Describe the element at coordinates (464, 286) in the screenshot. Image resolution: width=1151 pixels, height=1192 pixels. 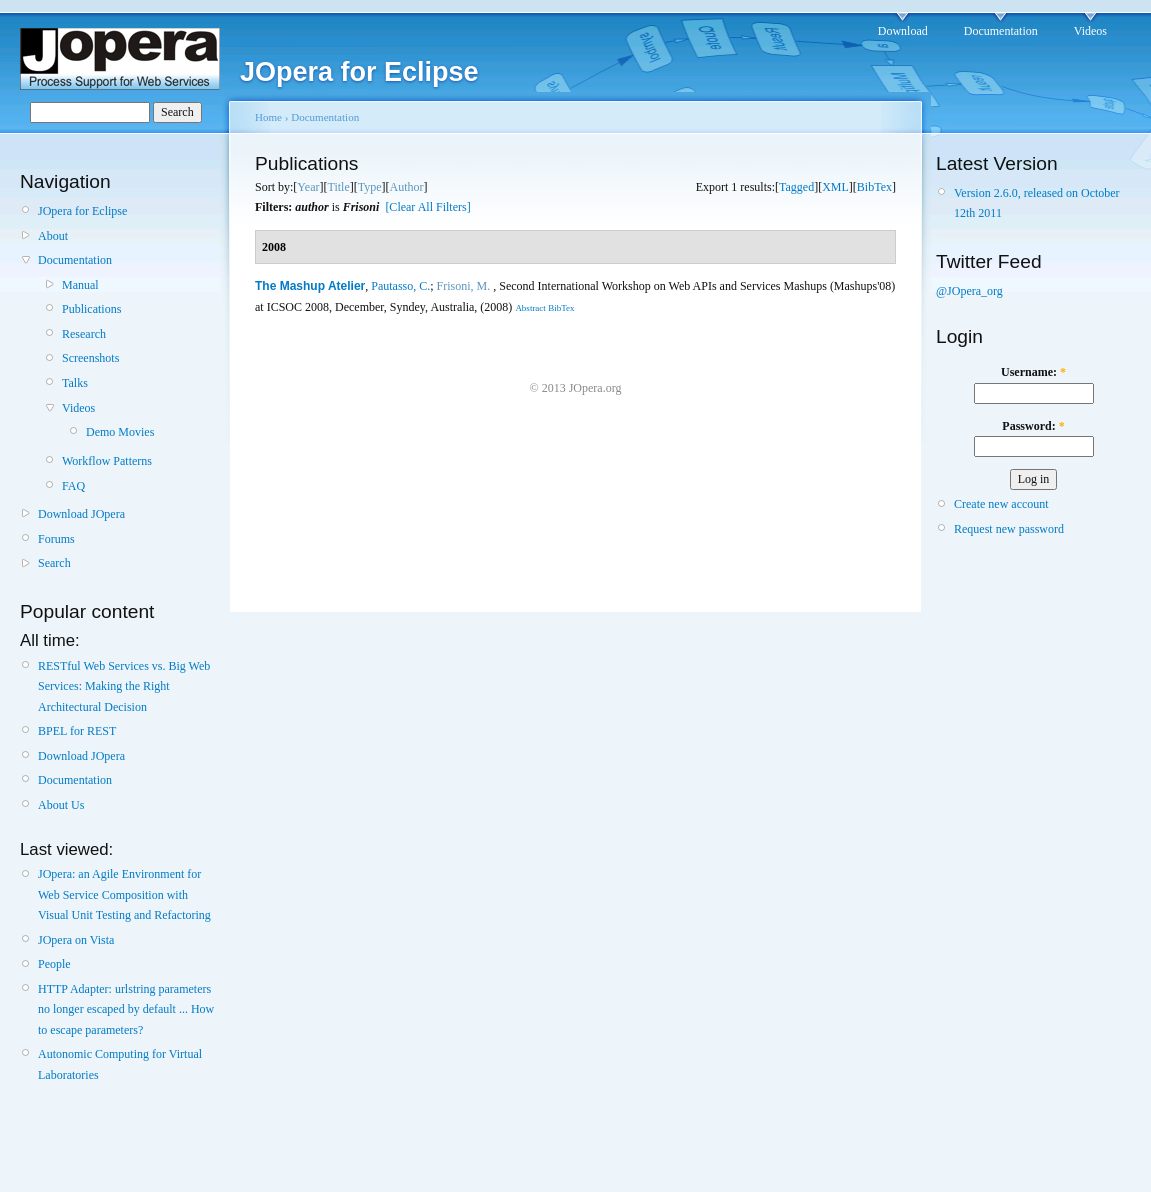
I see `Frisoni, M.` at that location.